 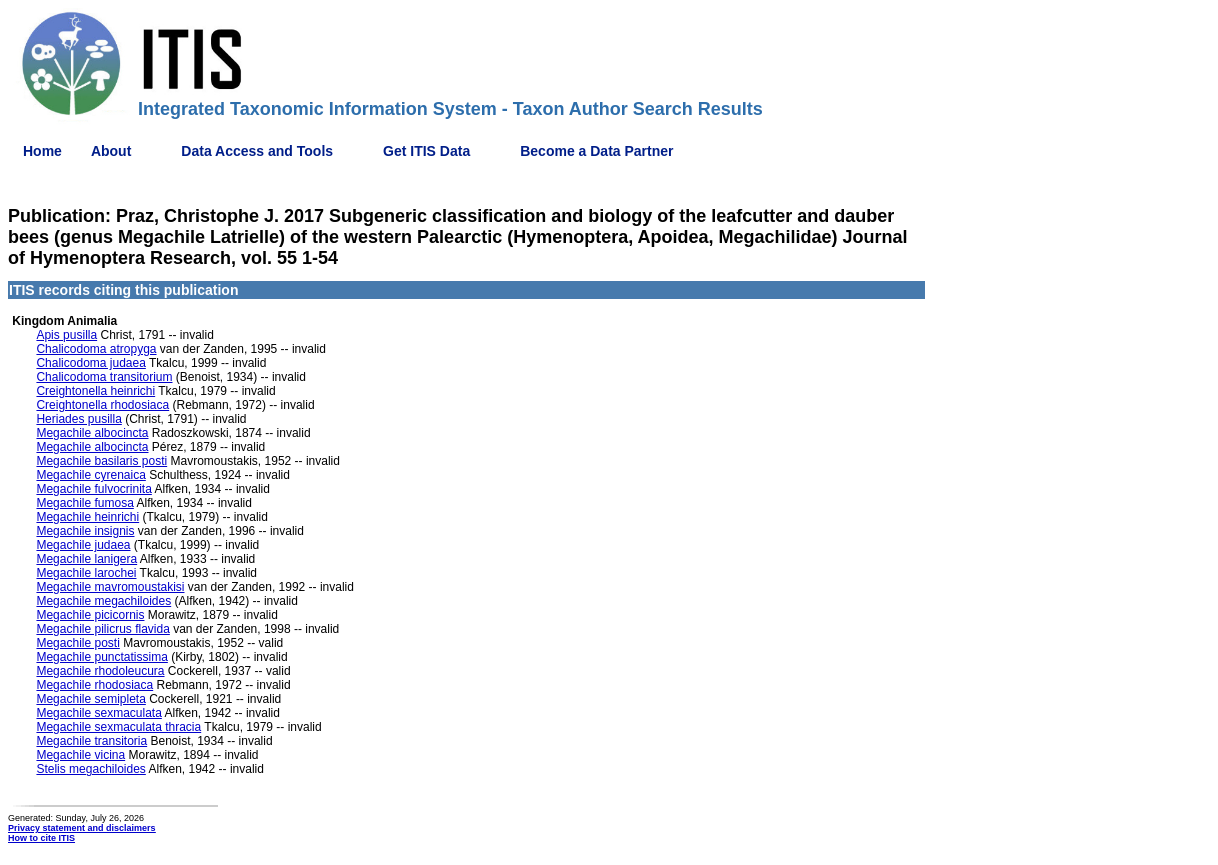 I want to click on Chalicodoma atropyga, so click(x=96, y=349).